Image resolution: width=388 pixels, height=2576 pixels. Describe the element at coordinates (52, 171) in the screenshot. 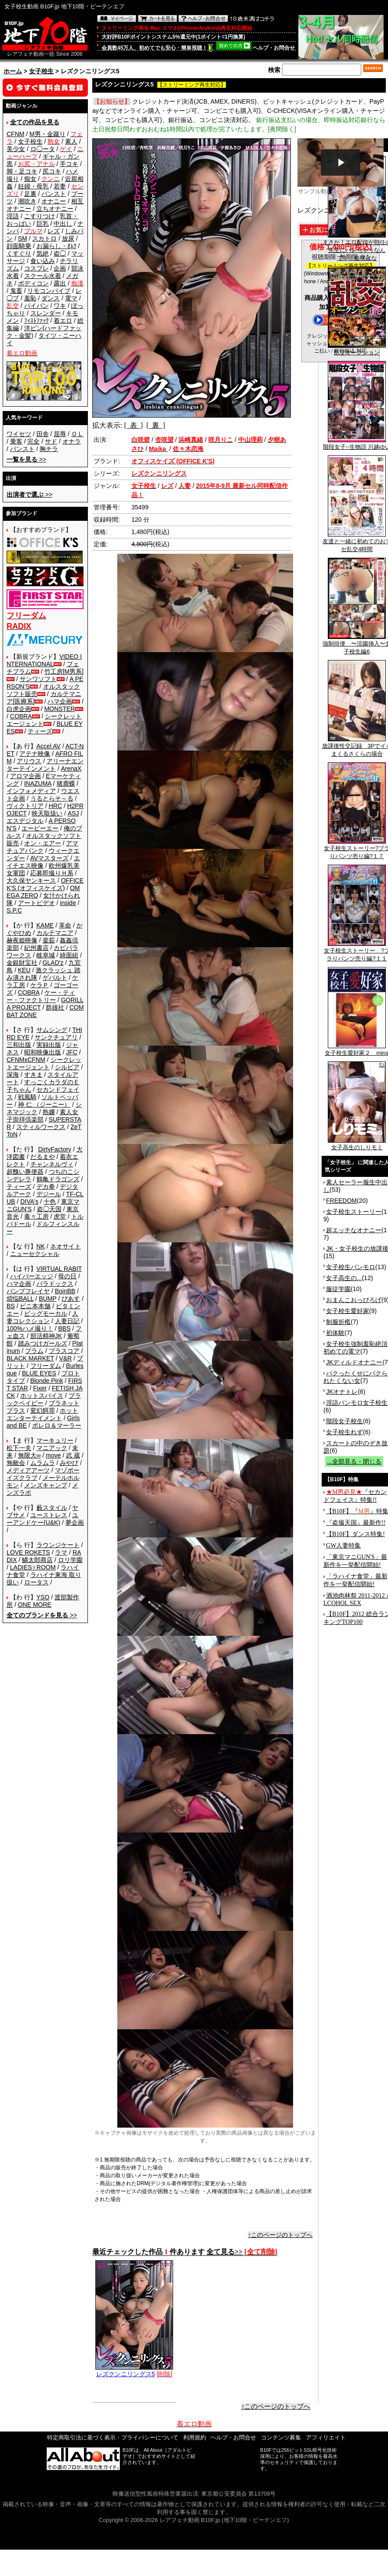

I see `尻コキ` at that location.